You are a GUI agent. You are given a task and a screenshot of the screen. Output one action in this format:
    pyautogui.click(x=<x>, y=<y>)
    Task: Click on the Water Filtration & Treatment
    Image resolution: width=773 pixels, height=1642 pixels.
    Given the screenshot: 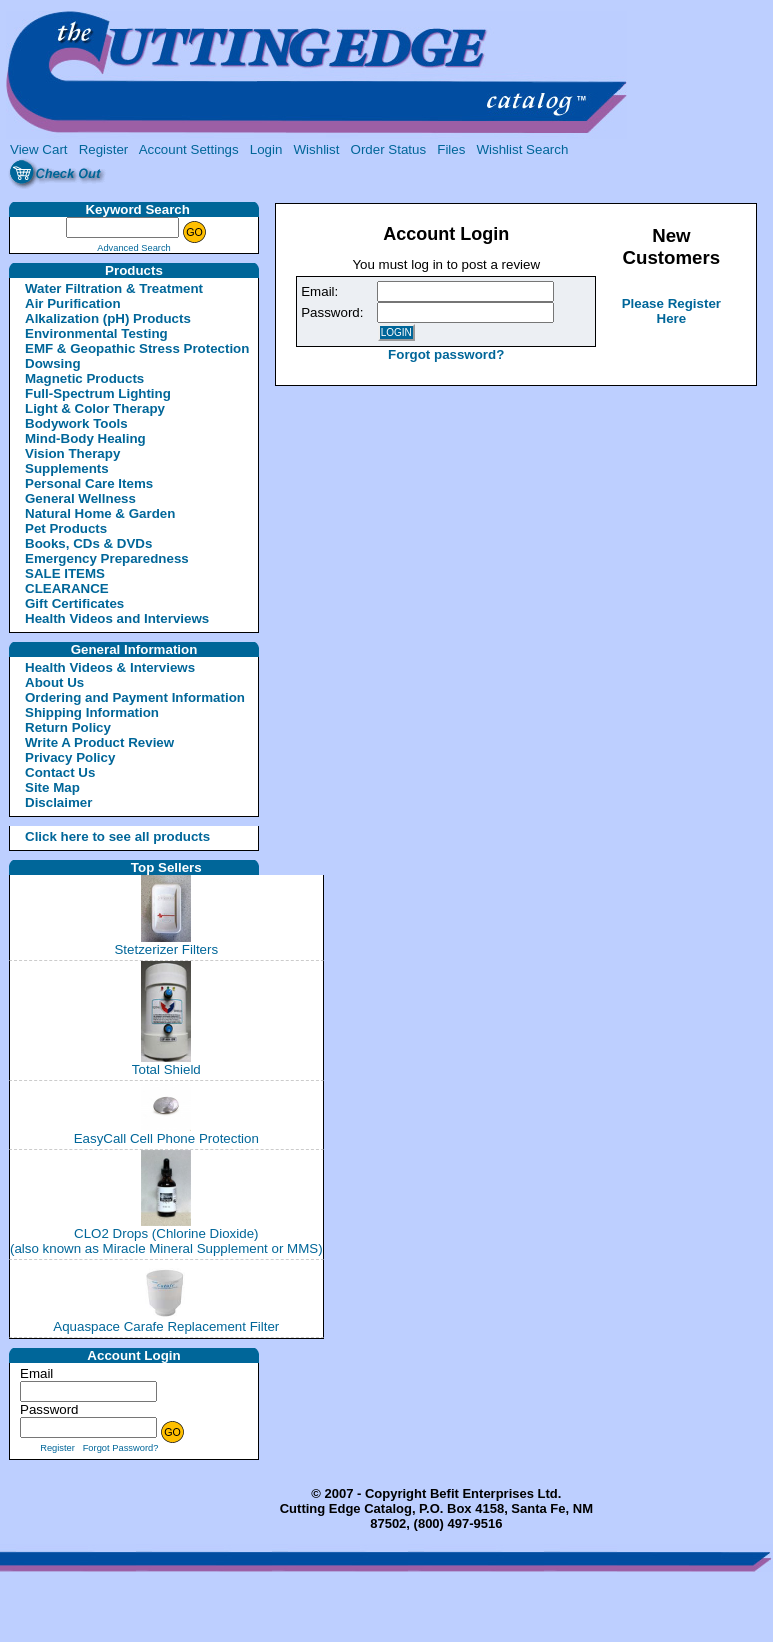 What is the action you would take?
    pyautogui.click(x=114, y=288)
    